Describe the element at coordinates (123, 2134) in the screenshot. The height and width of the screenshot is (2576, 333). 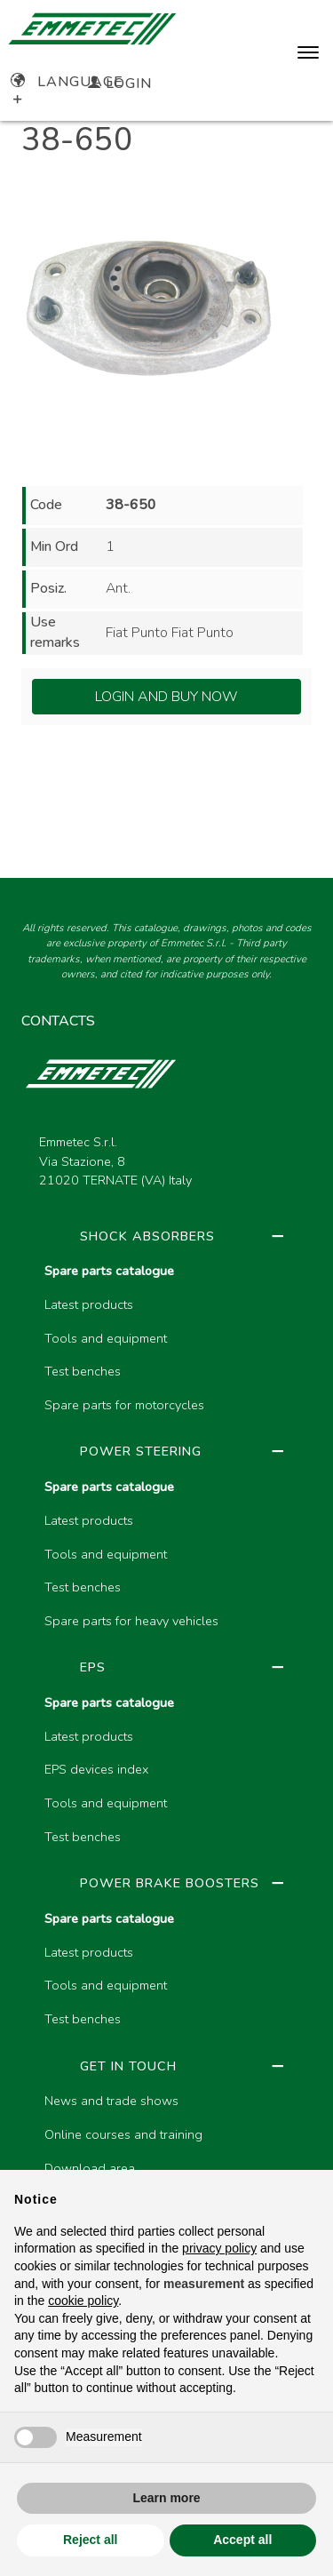
I see `Online courses and training` at that location.